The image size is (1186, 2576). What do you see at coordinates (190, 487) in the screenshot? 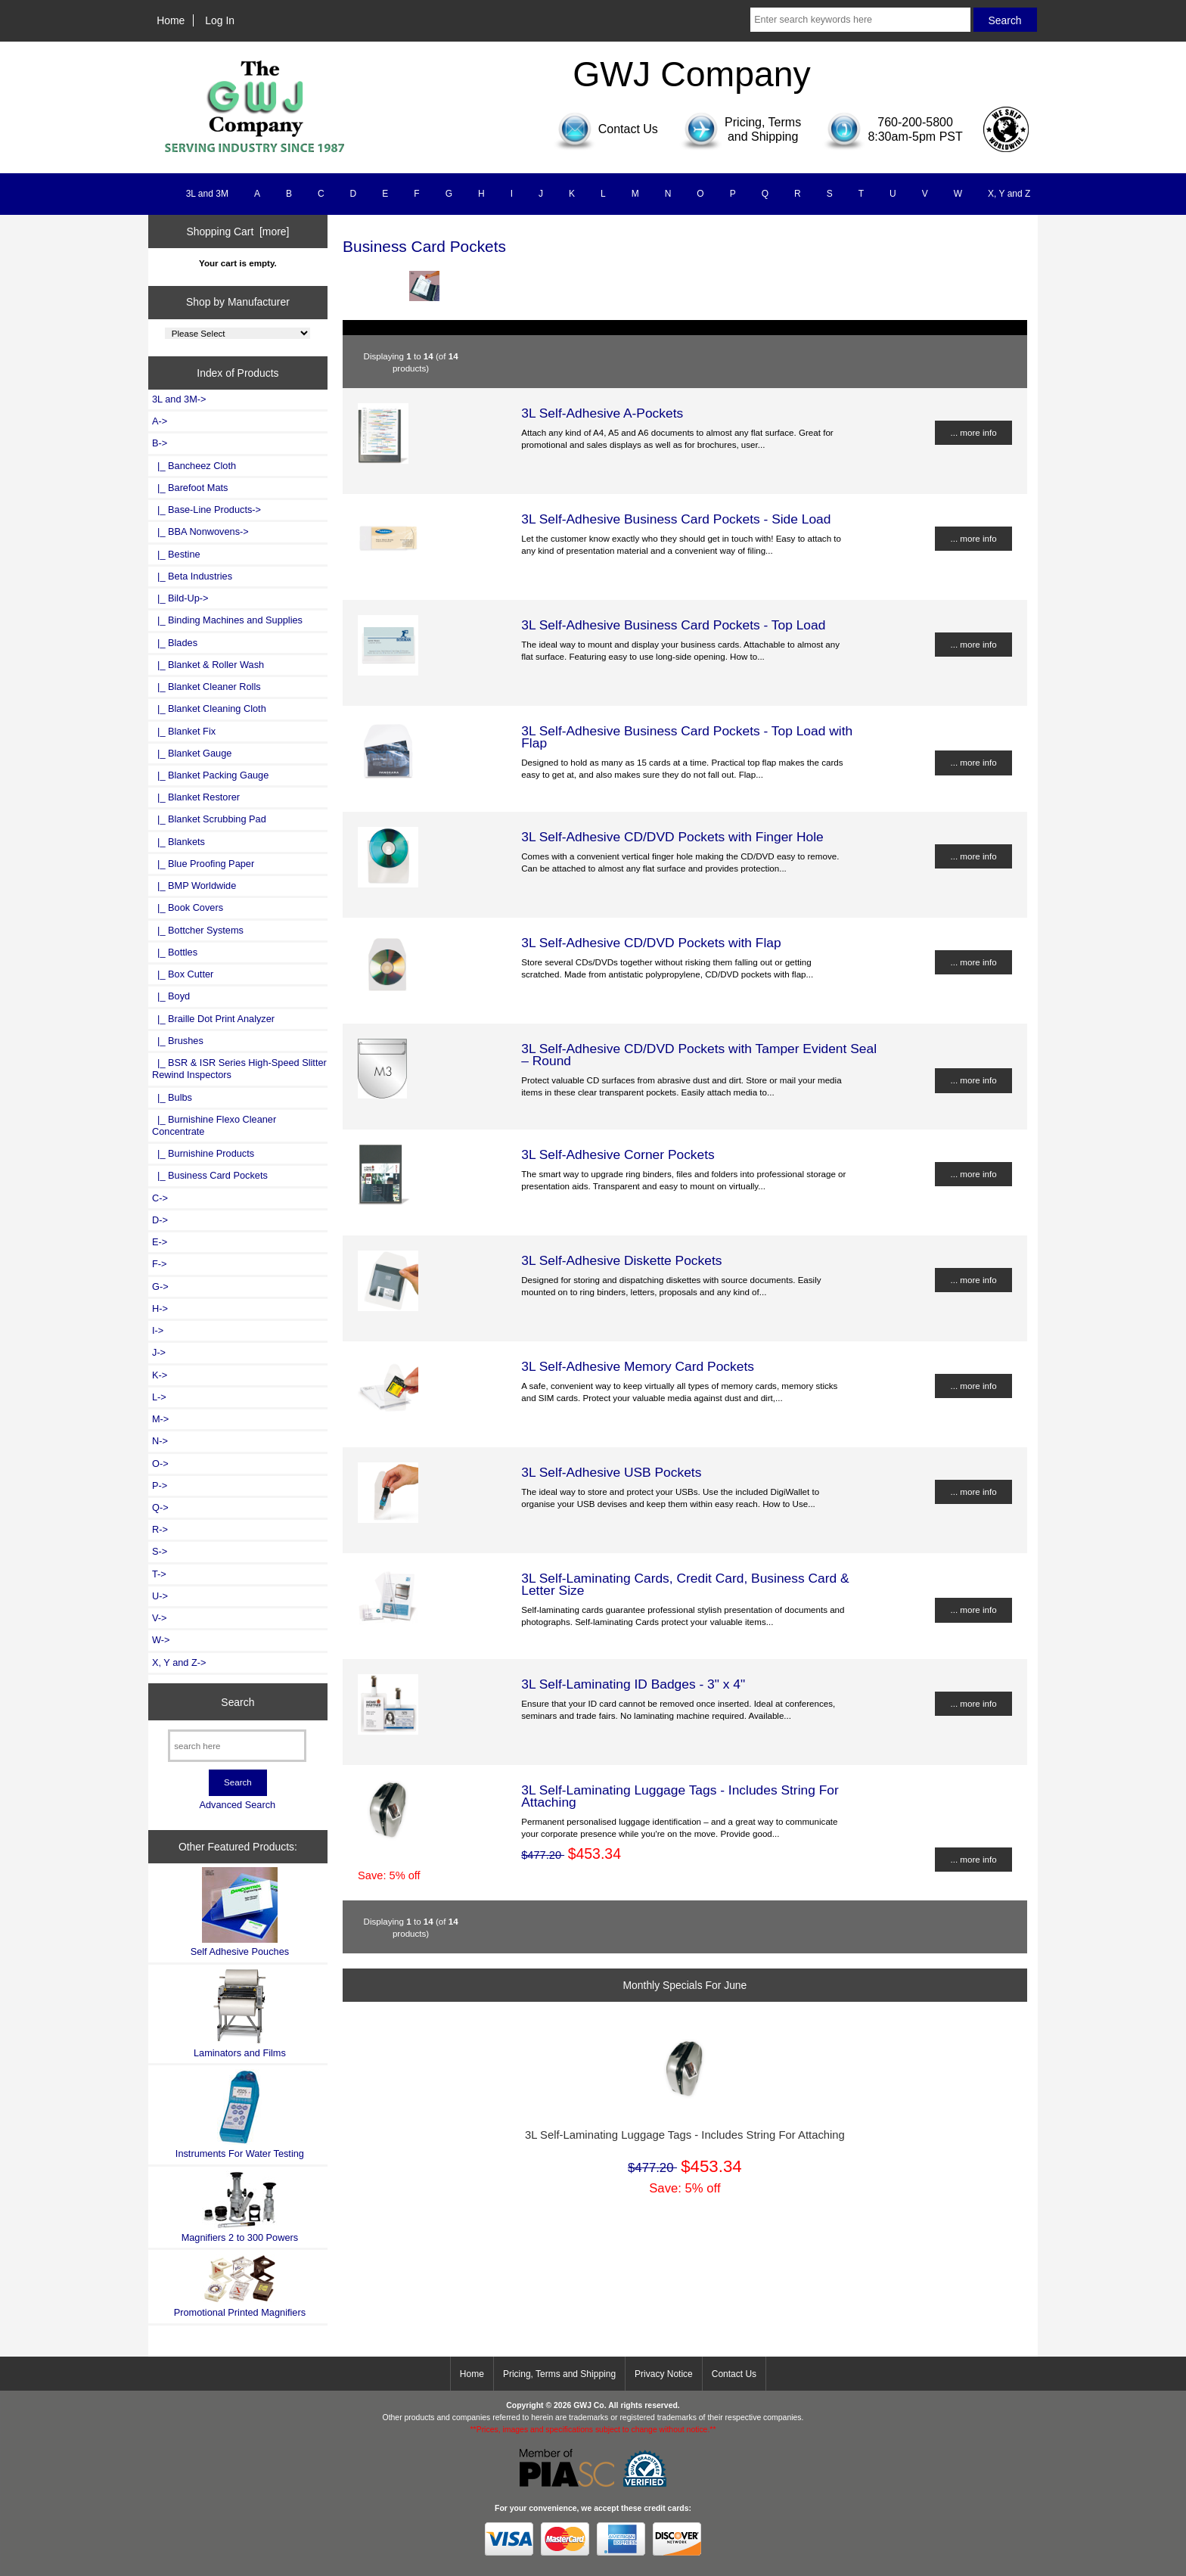
I see `|_ Barefoot Mats` at bounding box center [190, 487].